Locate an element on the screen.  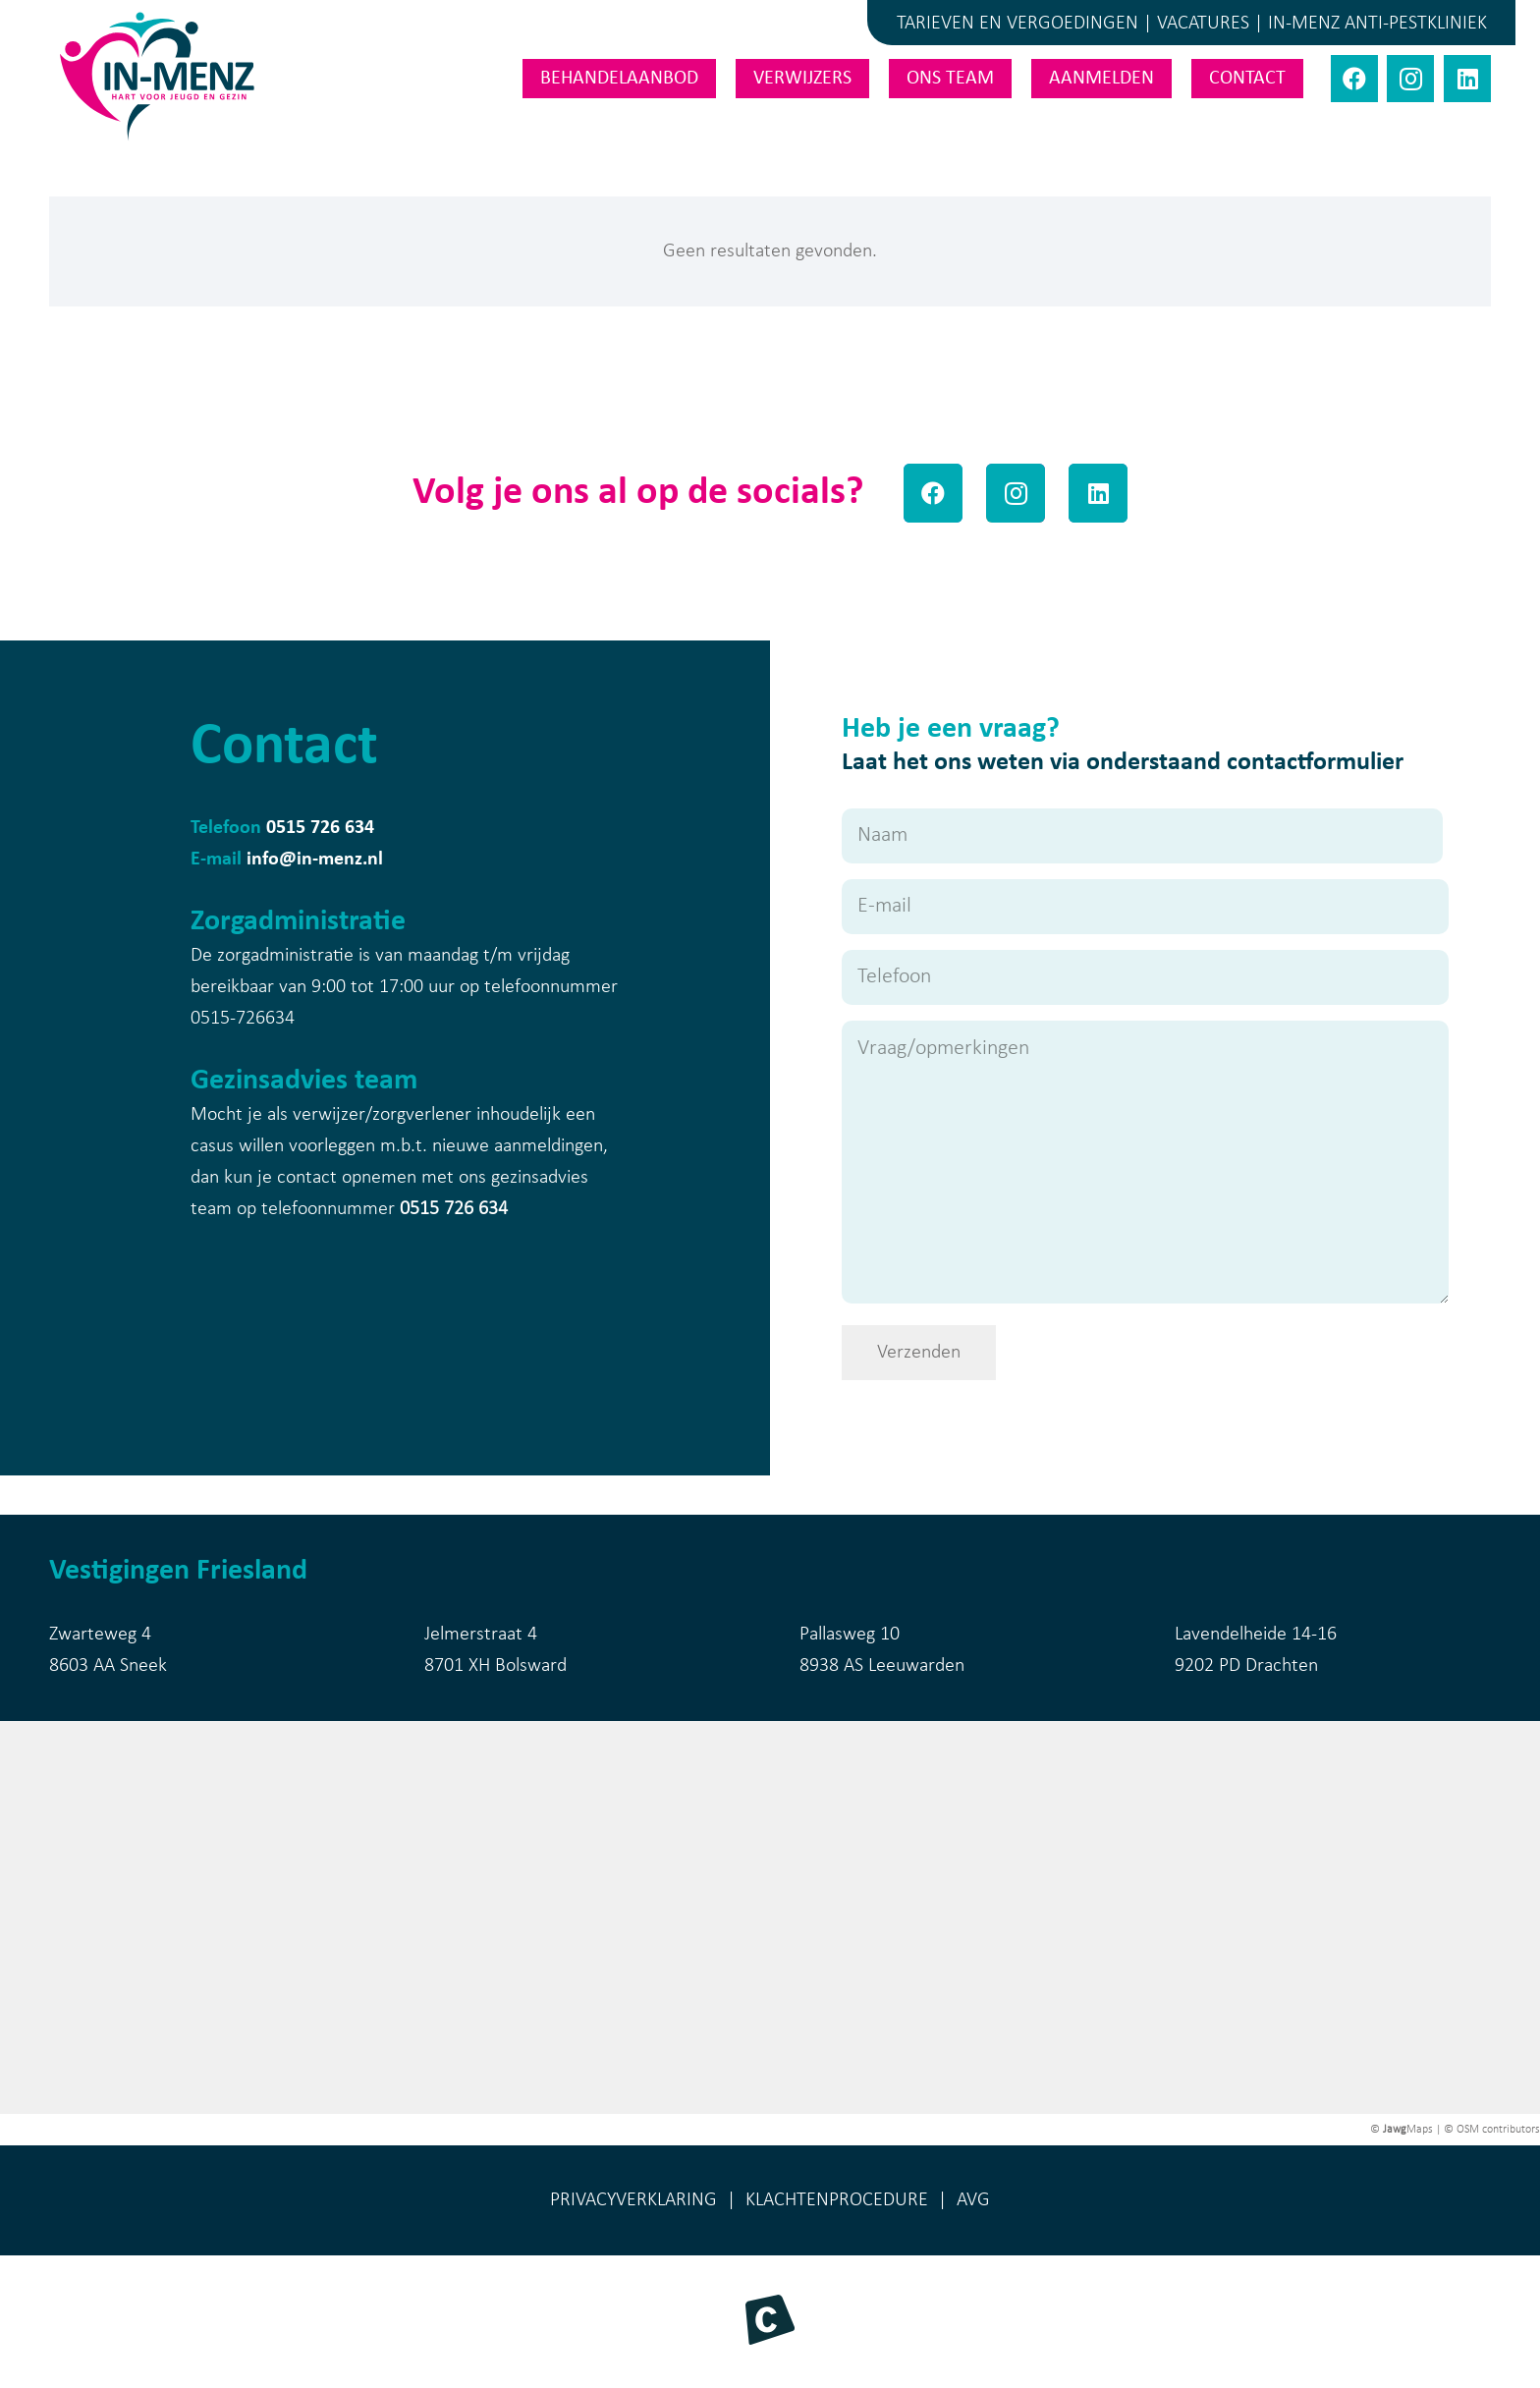
VACATURES is located at coordinates (1203, 23).